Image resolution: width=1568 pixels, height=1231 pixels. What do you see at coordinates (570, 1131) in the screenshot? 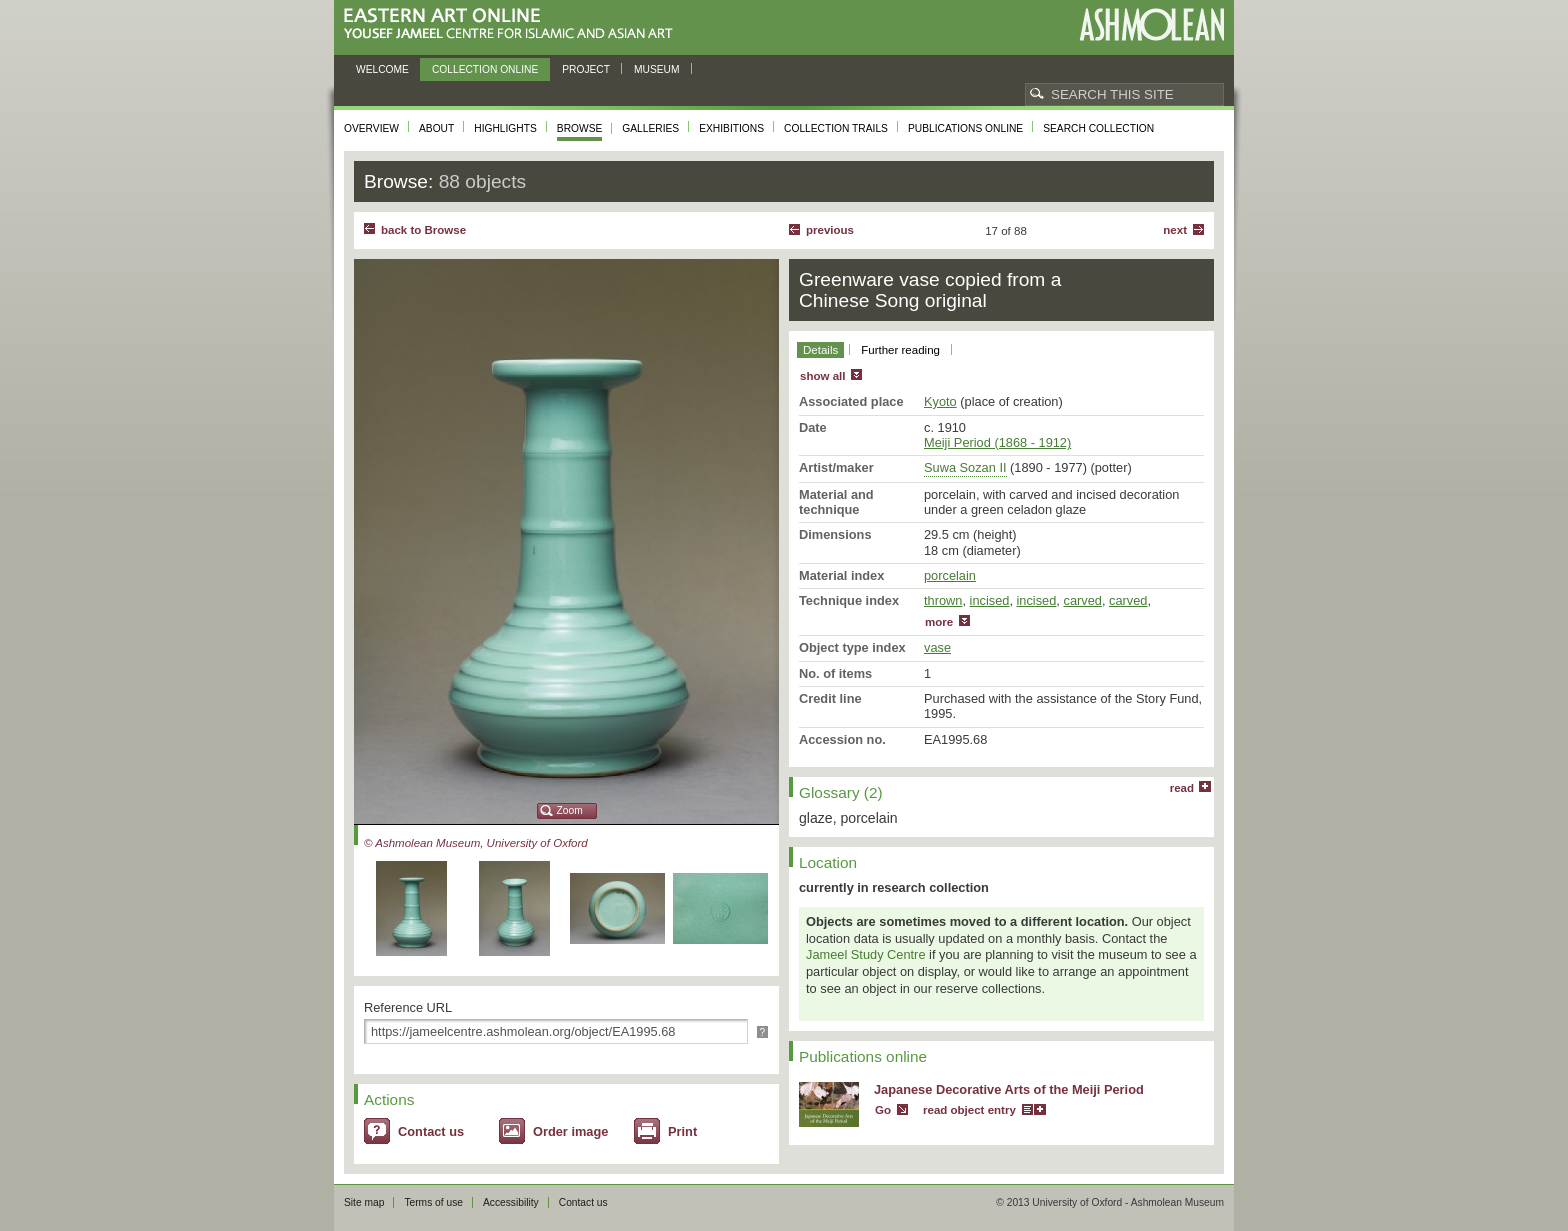
I see `Order image` at bounding box center [570, 1131].